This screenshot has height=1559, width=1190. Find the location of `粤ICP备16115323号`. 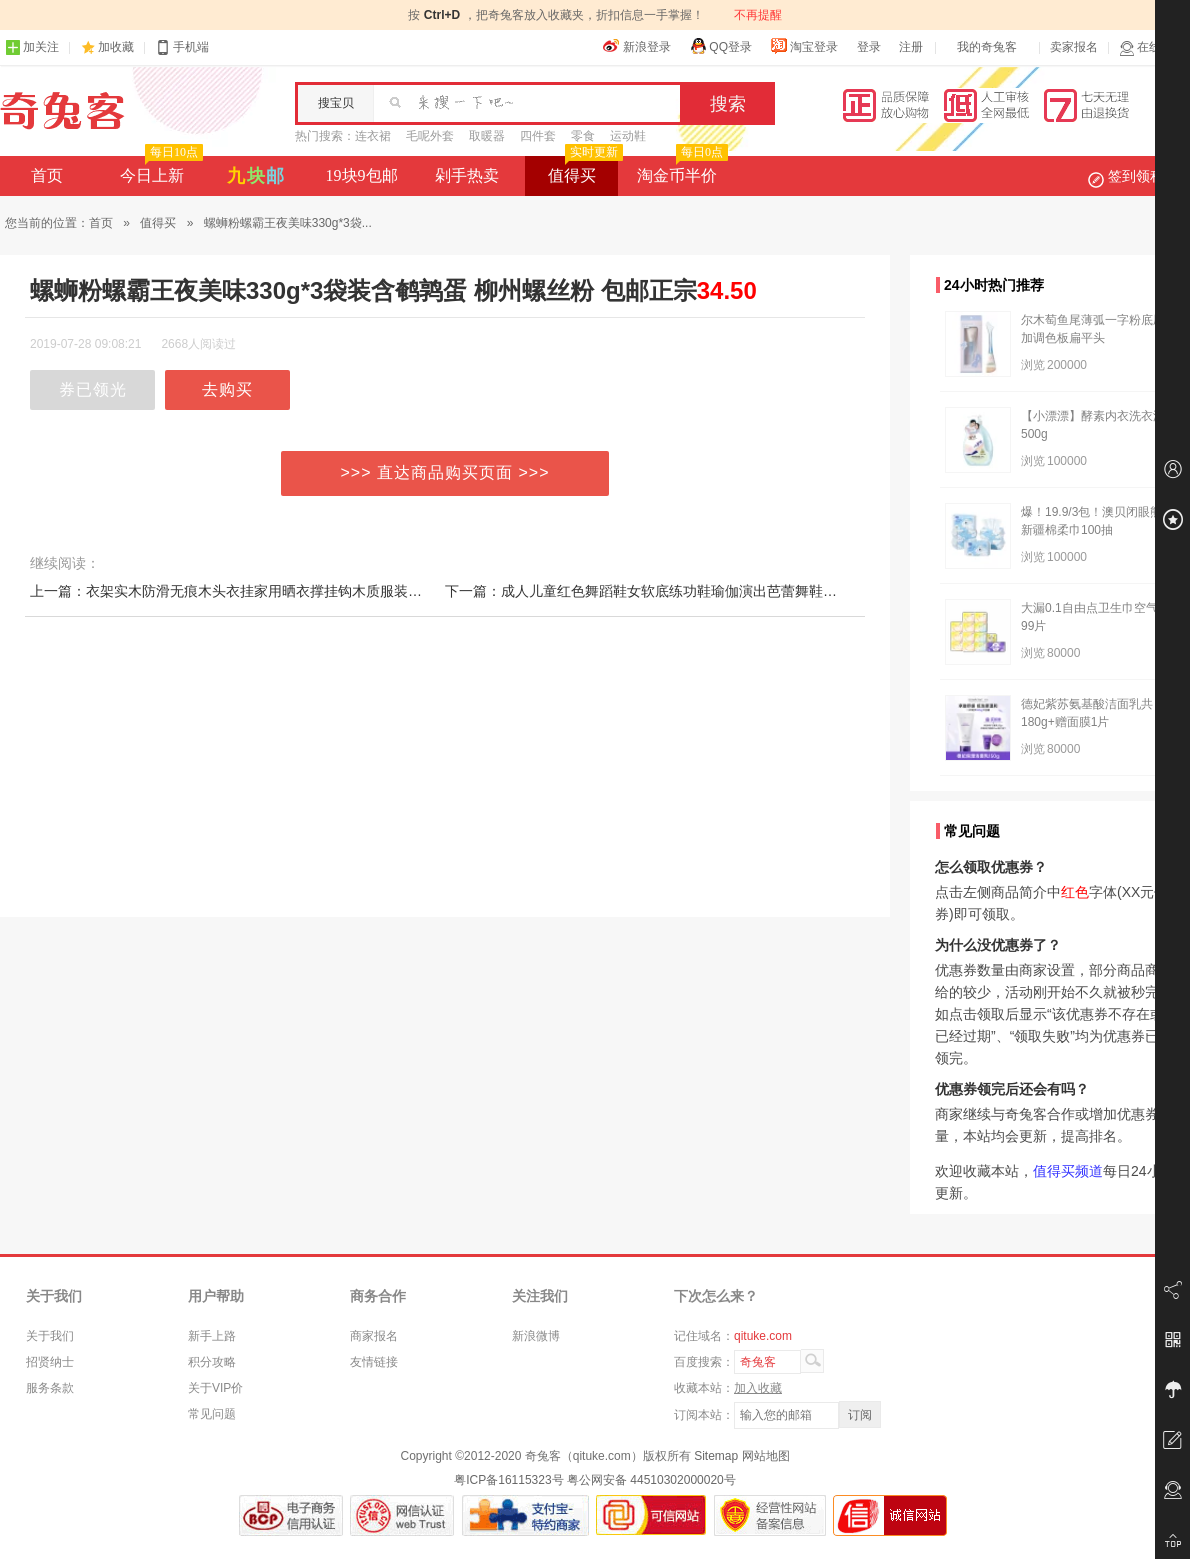

粤ICP备16115323号 is located at coordinates (508, 1480).